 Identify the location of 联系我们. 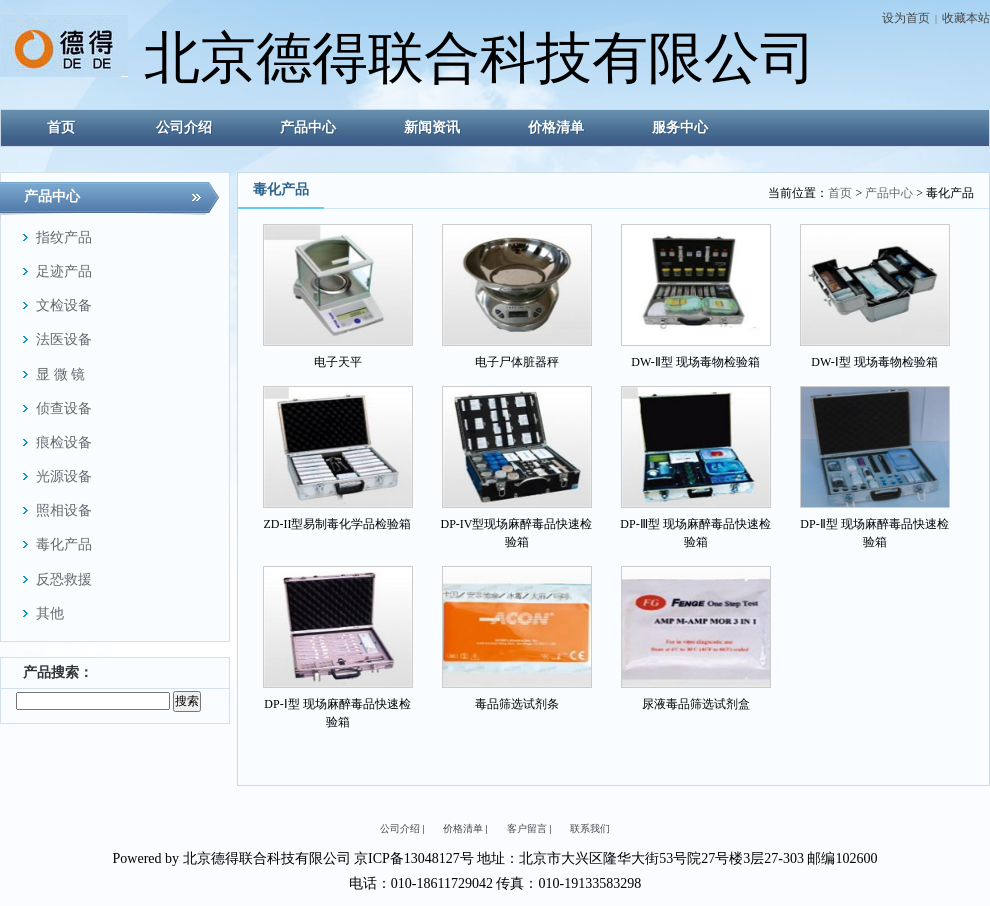
(590, 828).